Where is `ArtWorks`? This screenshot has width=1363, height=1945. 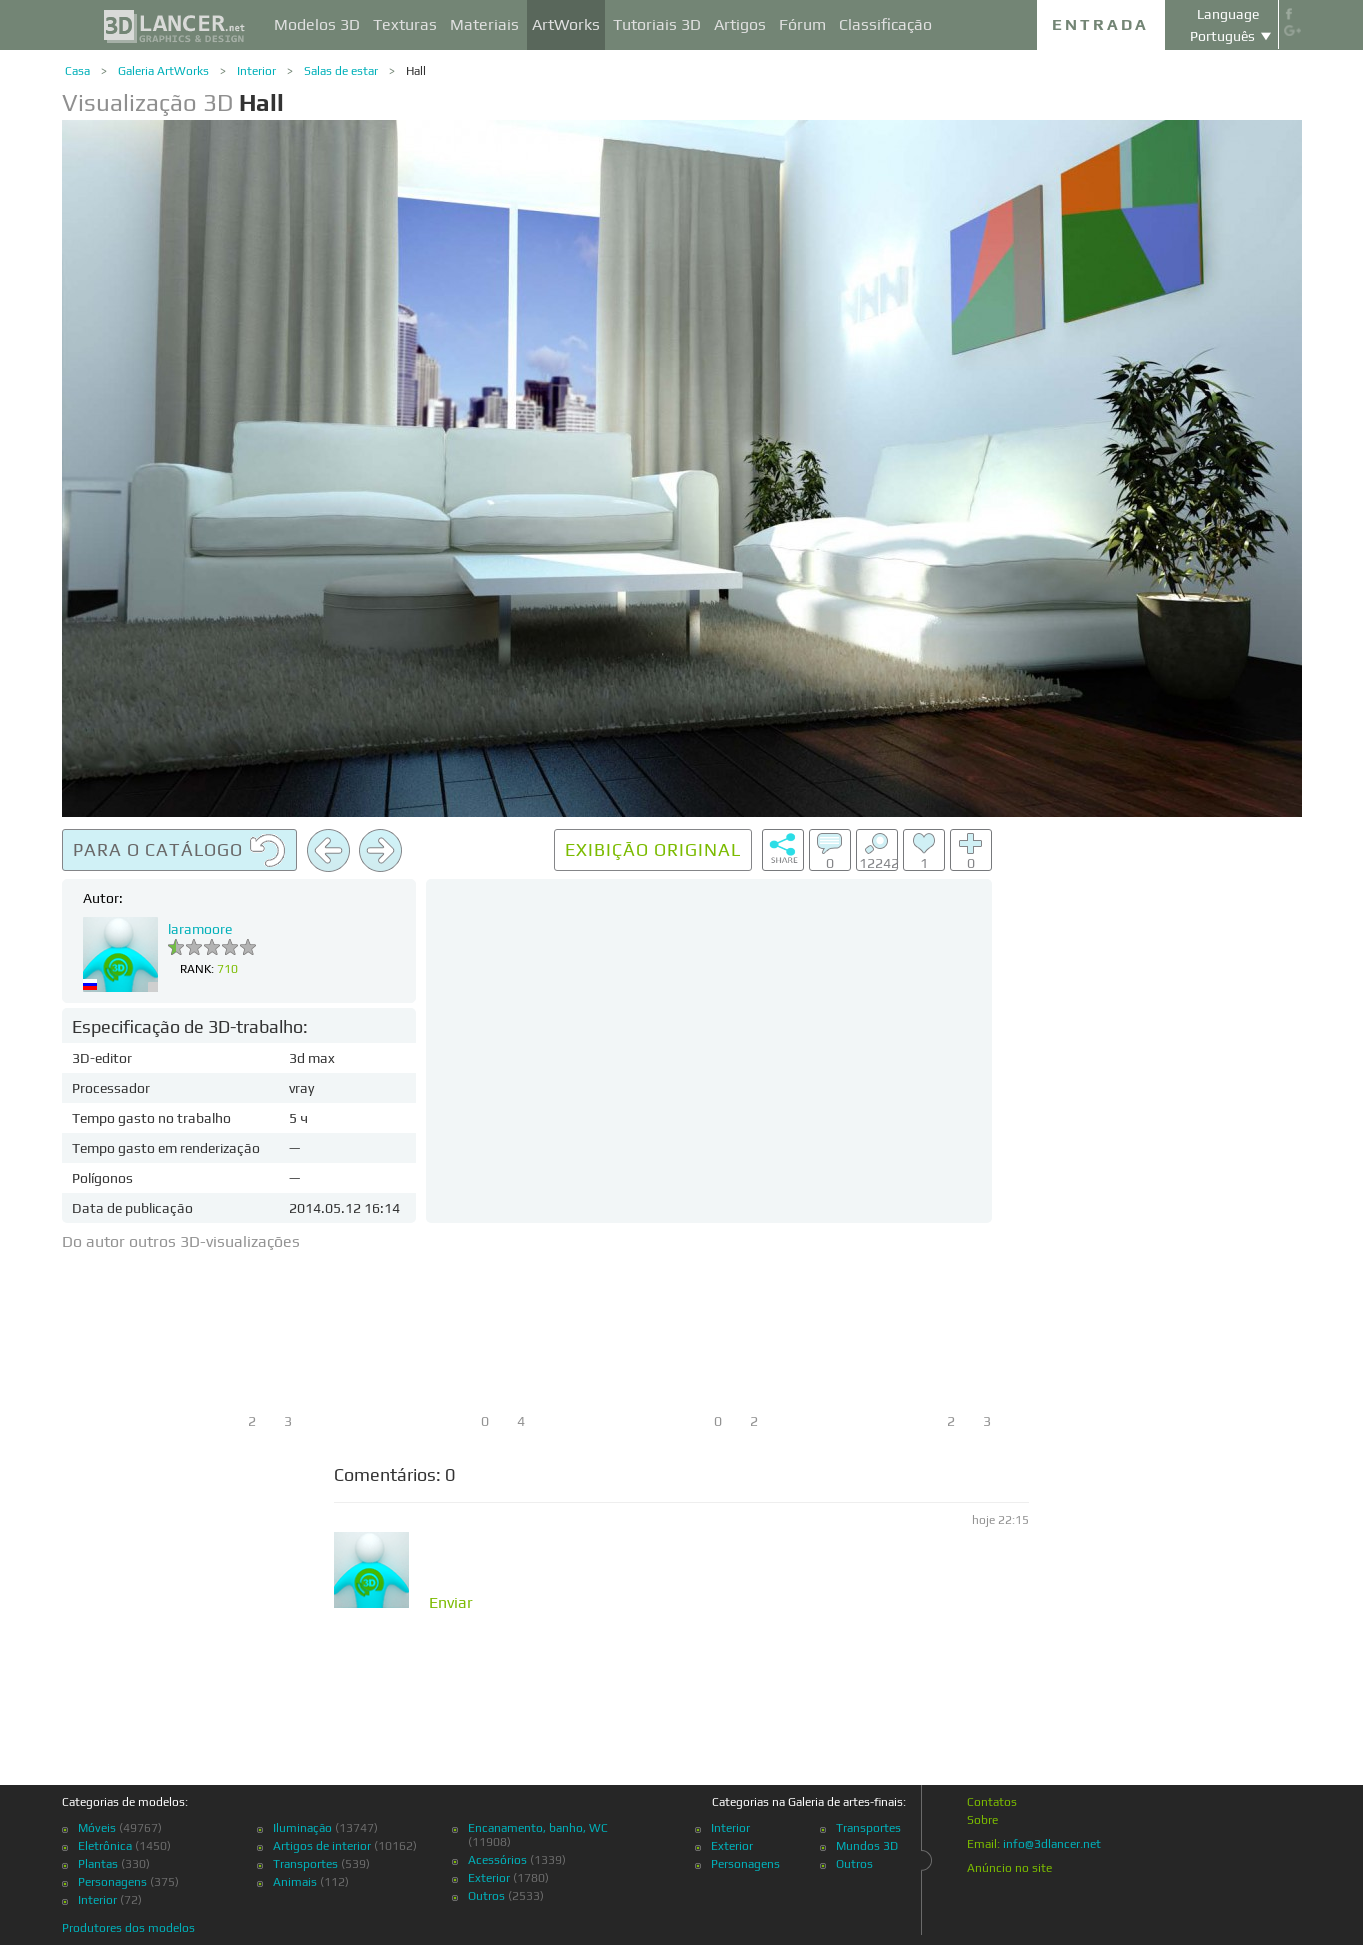 ArtWorks is located at coordinates (566, 24).